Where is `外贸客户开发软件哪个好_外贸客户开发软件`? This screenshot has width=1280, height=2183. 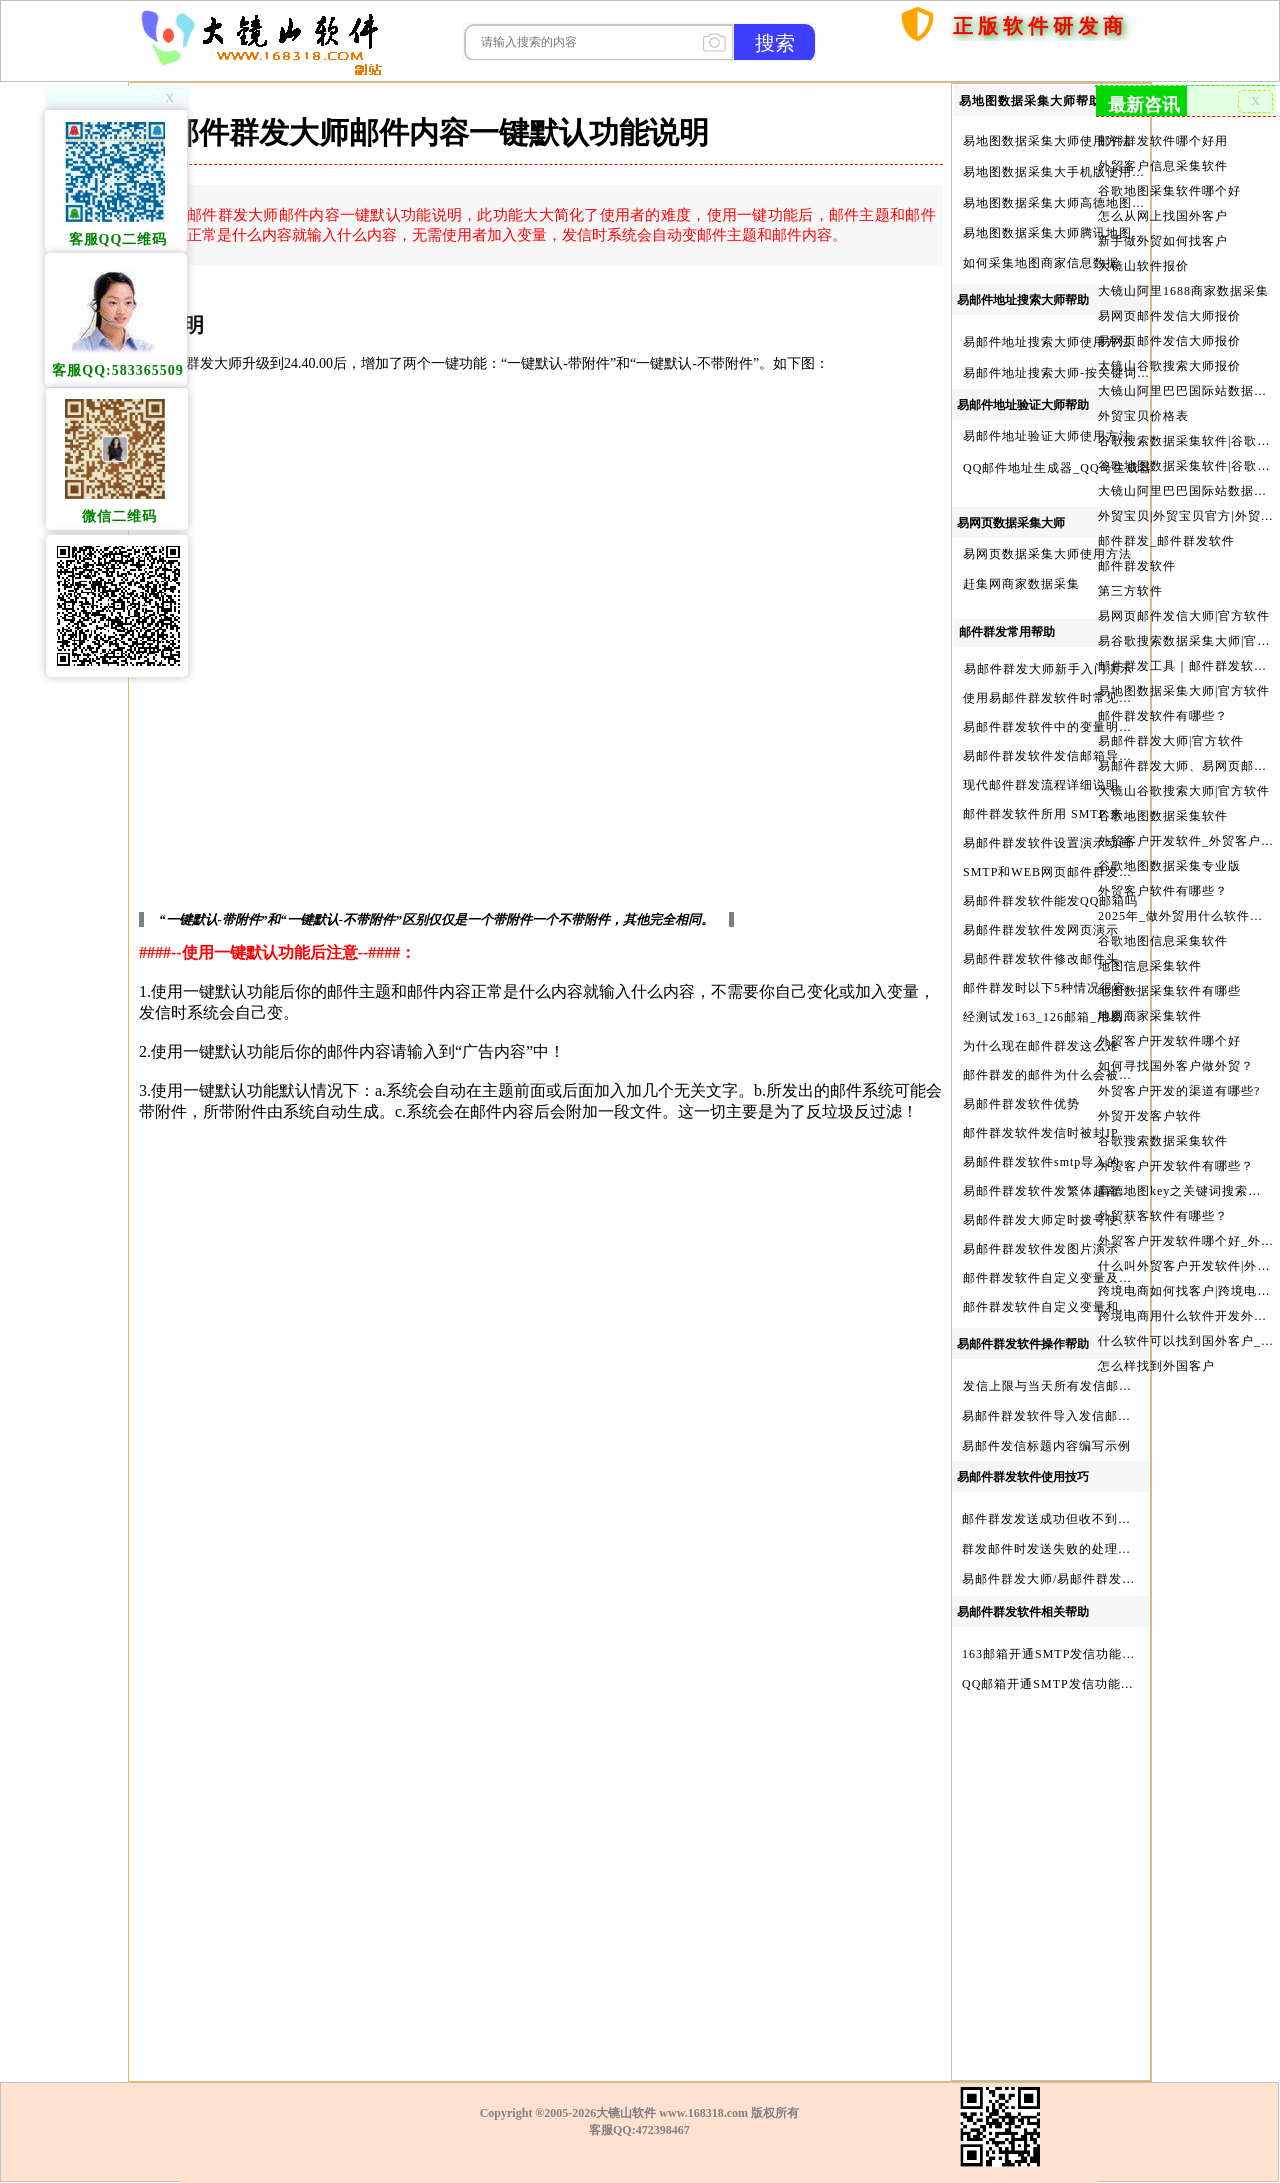 外贸客户开发软件哪个好_外贸客户开发软件 is located at coordinates (1185, 1241).